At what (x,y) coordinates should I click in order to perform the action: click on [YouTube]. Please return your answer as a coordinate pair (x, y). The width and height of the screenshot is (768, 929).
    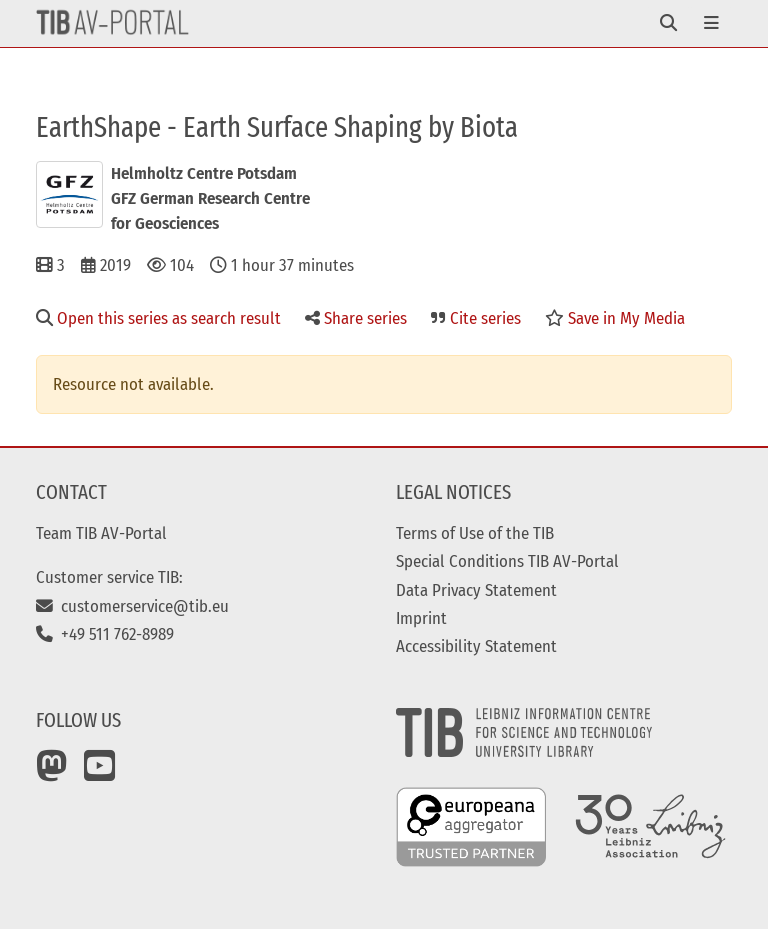
    Looking at the image, I should click on (100, 773).